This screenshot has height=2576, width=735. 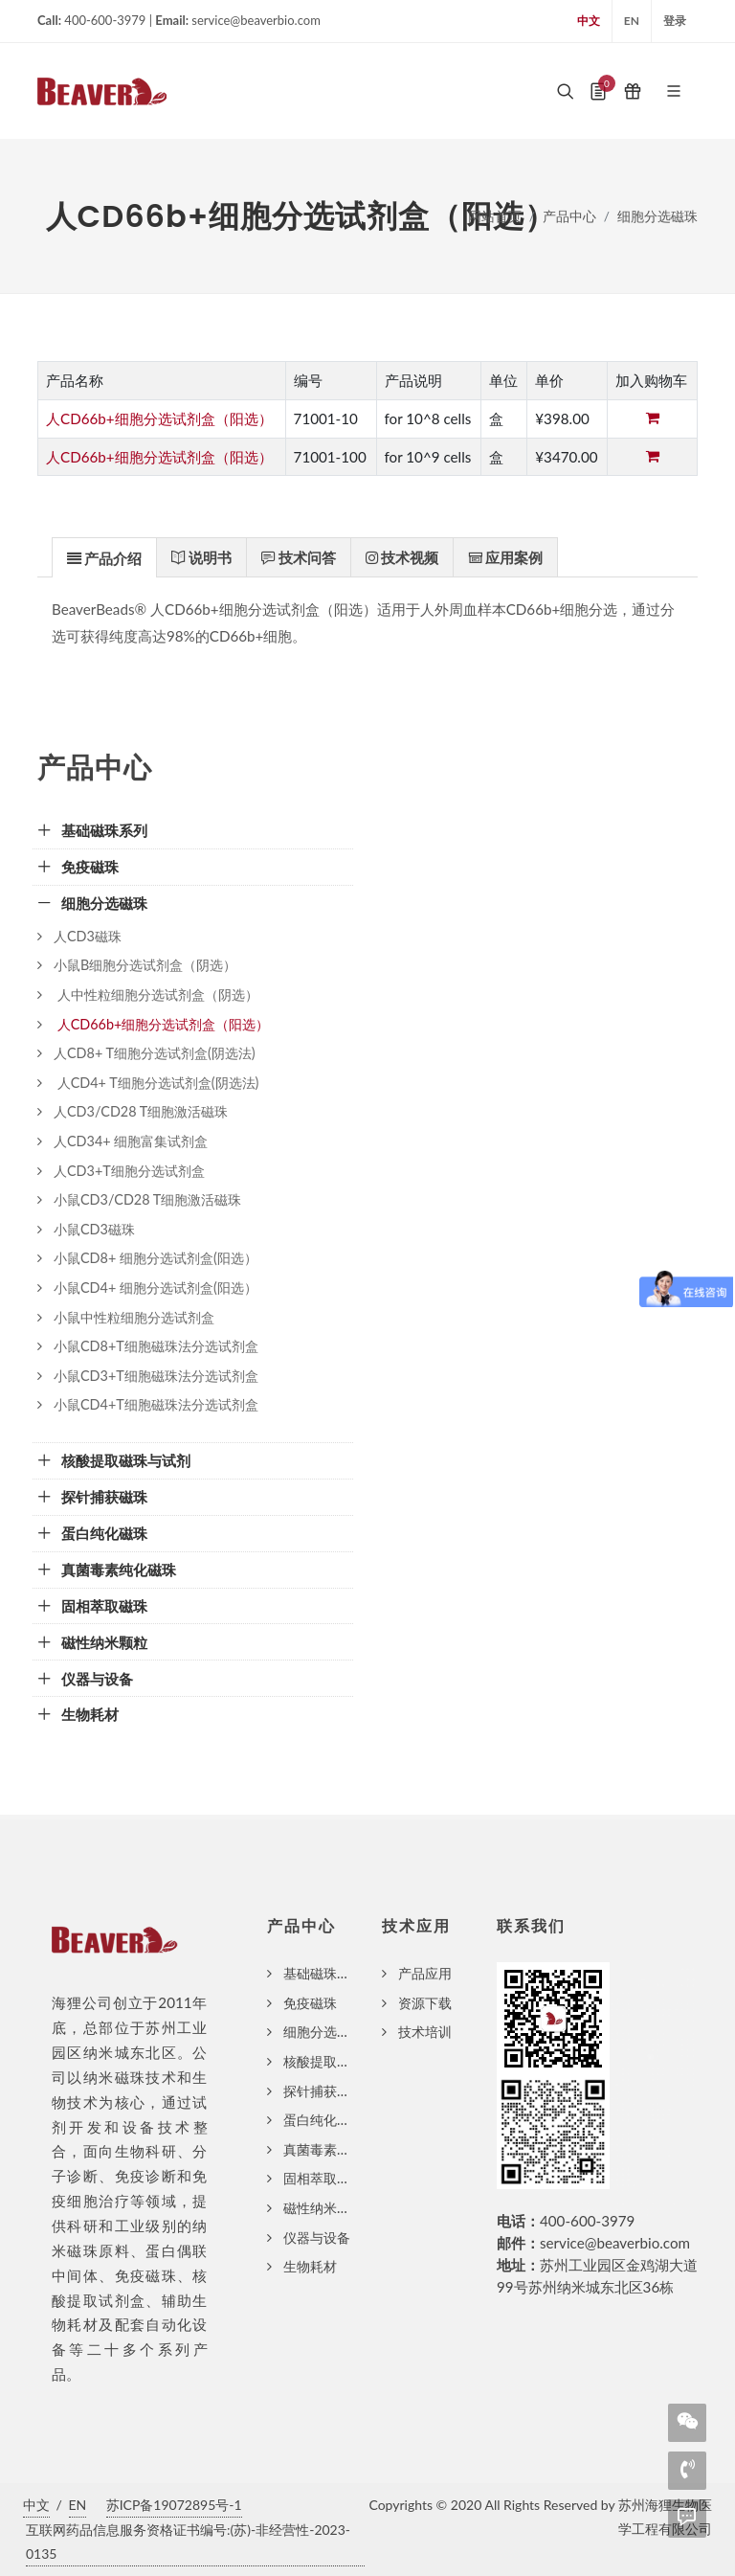 I want to click on 固相萃取磁珠, so click(x=323, y=2178).